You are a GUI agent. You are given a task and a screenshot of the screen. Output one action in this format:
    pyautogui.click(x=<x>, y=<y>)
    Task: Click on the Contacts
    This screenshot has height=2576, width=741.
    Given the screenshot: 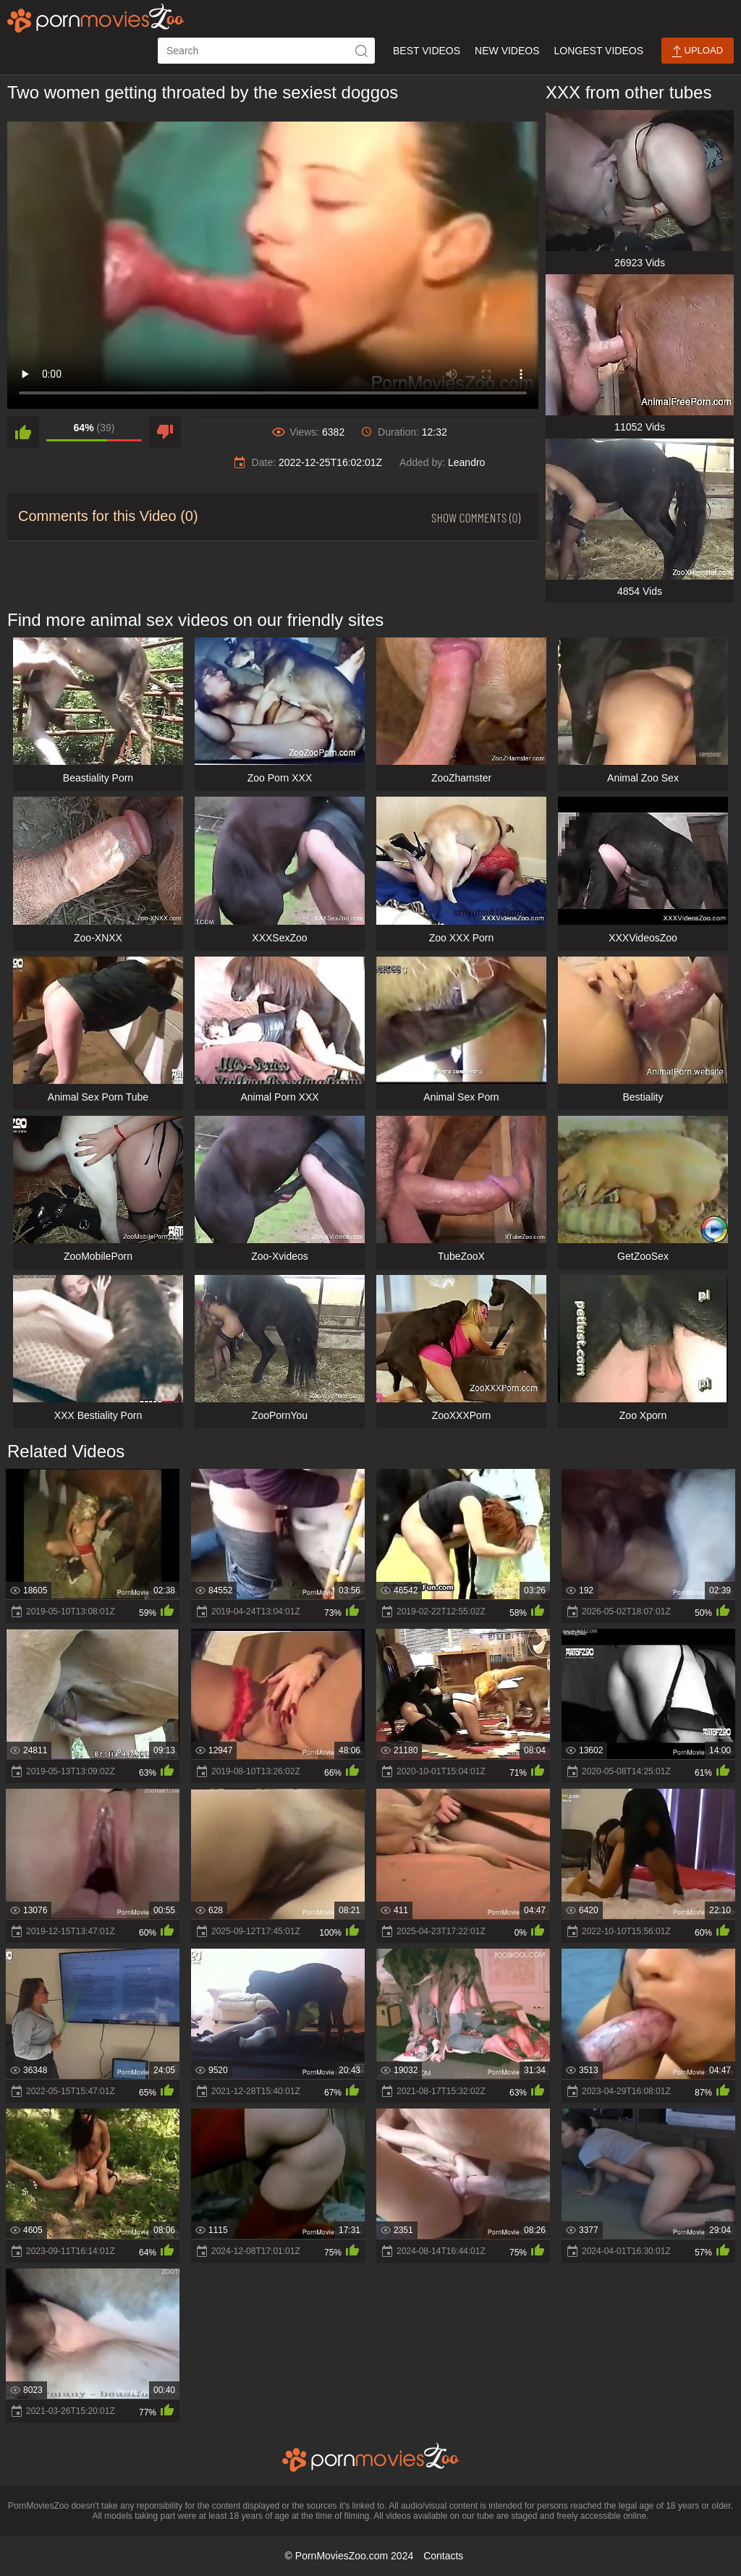 What is the action you would take?
    pyautogui.click(x=443, y=2556)
    